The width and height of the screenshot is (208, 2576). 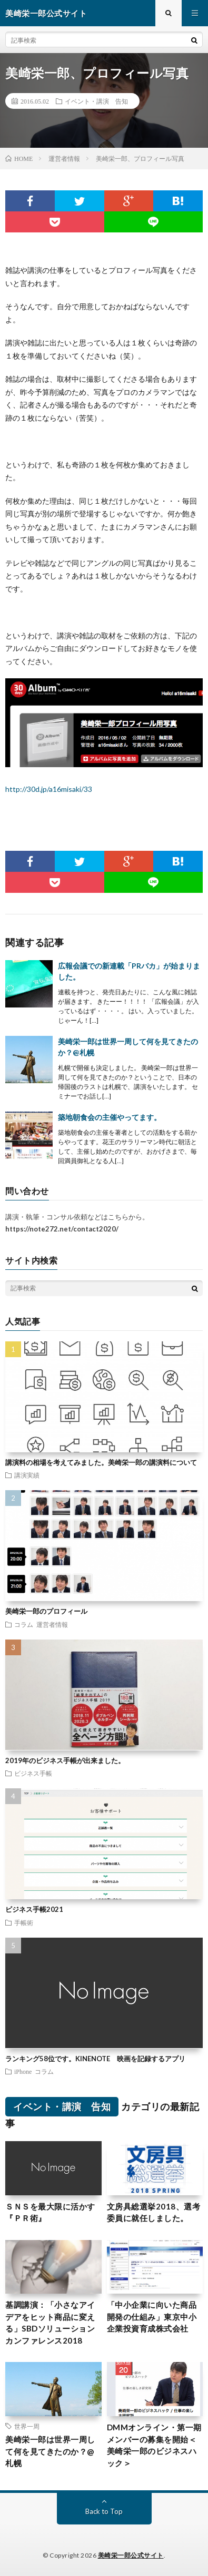 What do you see at coordinates (52, 1624) in the screenshot?
I see `運営者情報` at bounding box center [52, 1624].